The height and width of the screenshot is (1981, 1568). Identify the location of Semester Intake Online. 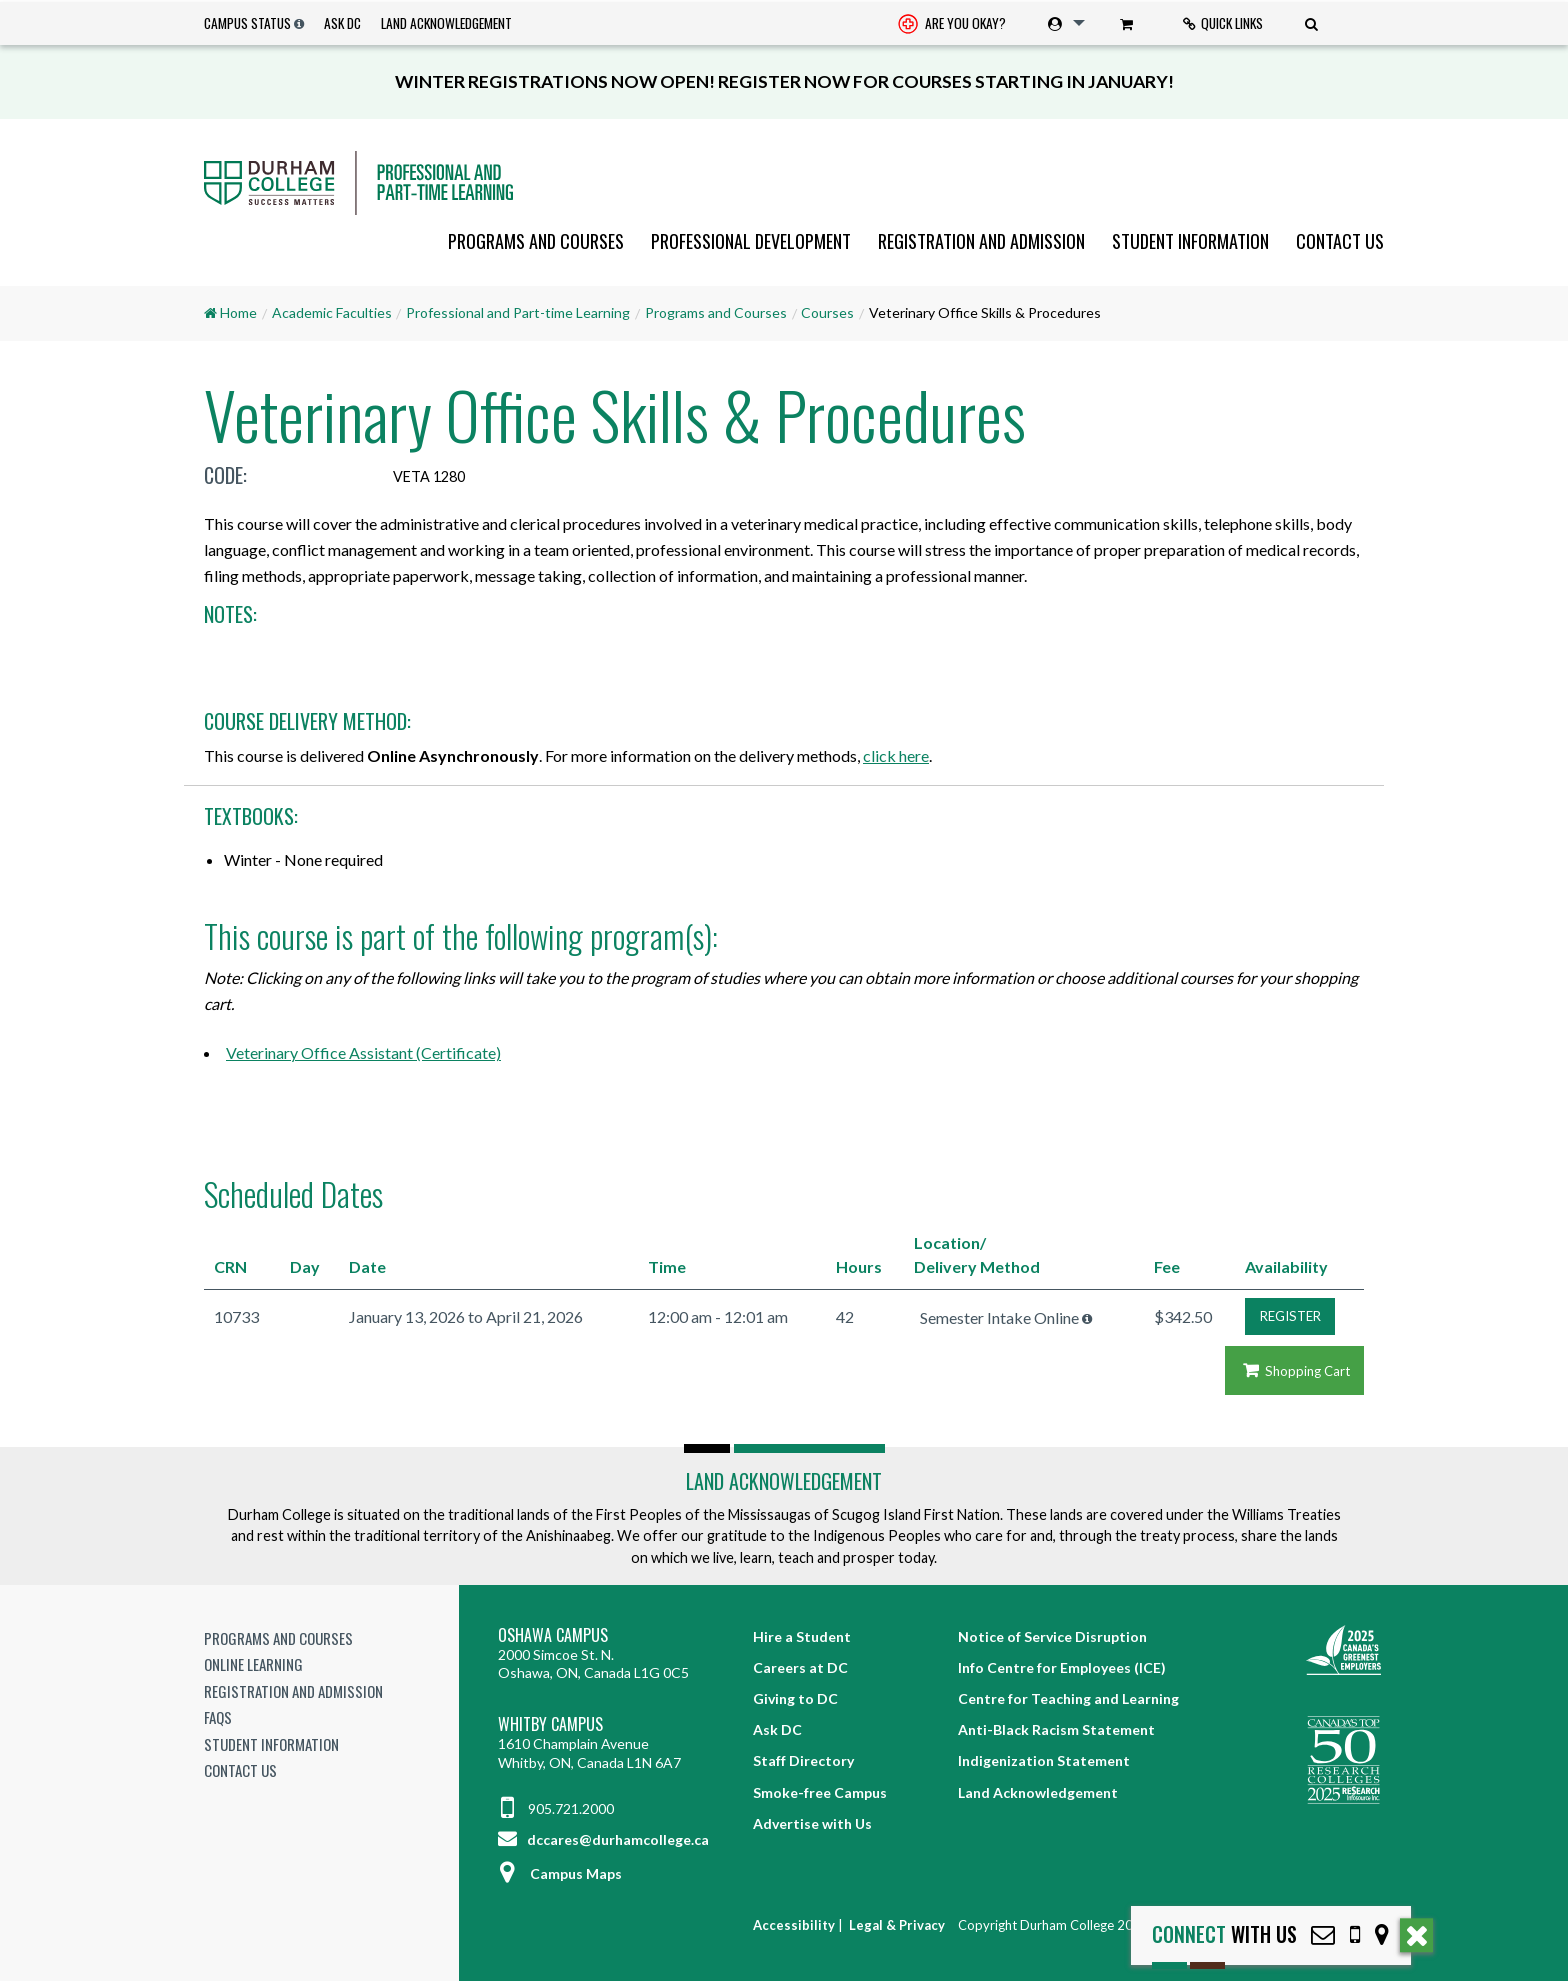
(999, 1317).